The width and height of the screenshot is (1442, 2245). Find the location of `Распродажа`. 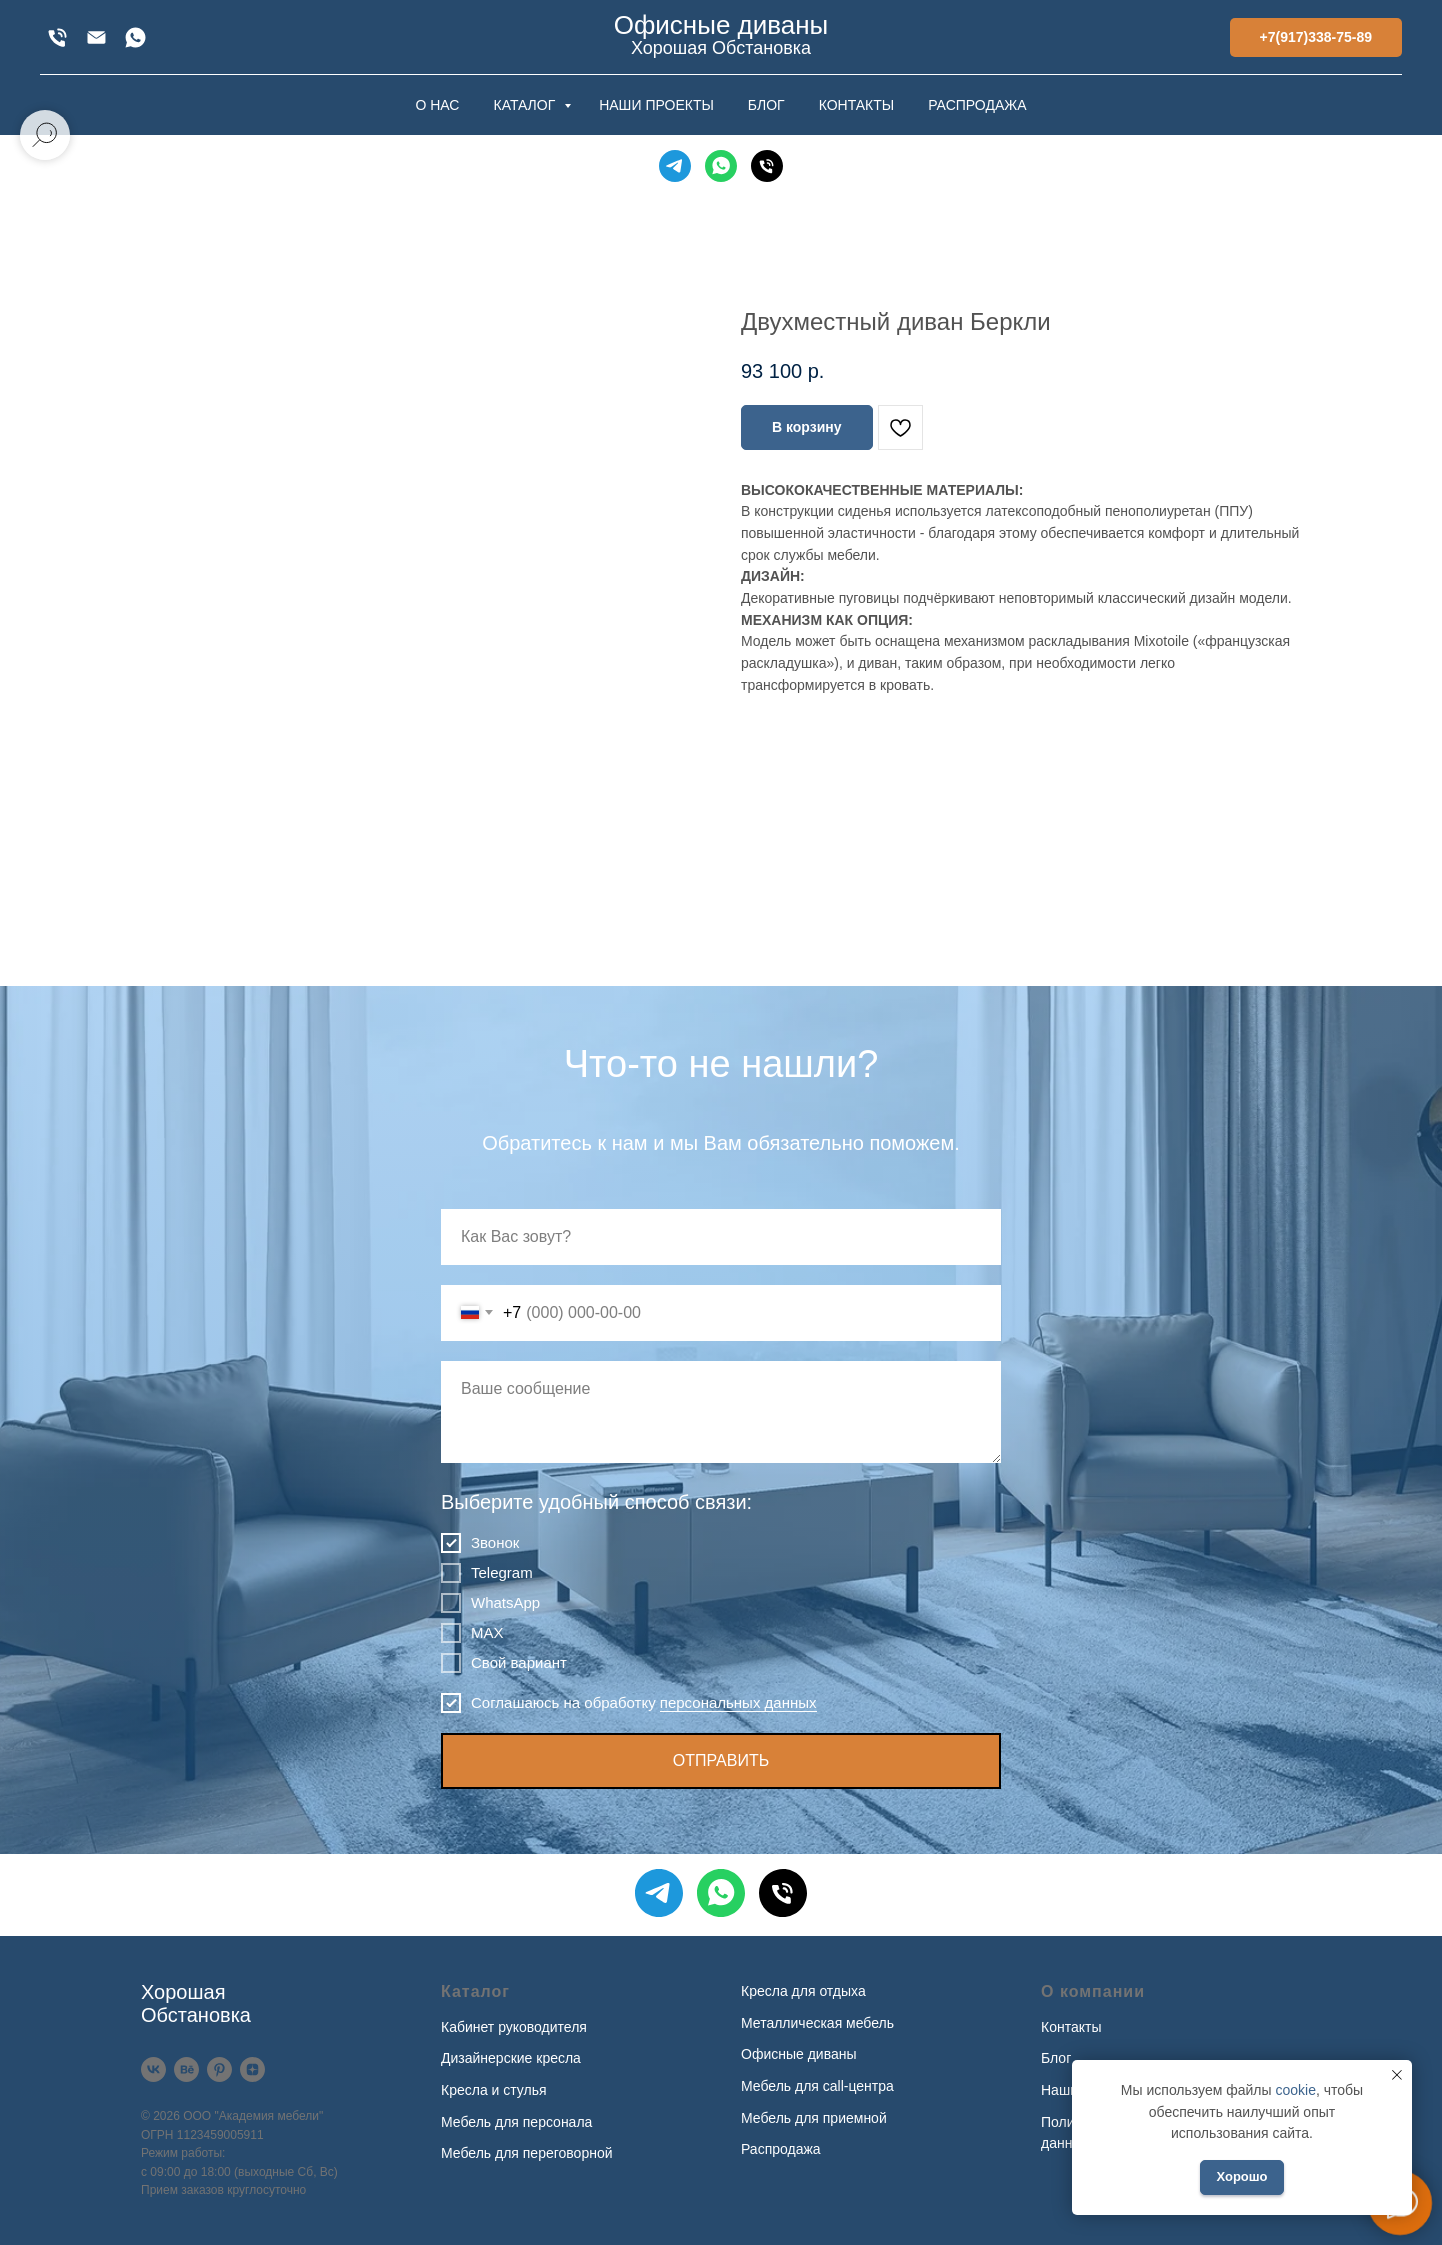

Распродажа is located at coordinates (781, 2149).